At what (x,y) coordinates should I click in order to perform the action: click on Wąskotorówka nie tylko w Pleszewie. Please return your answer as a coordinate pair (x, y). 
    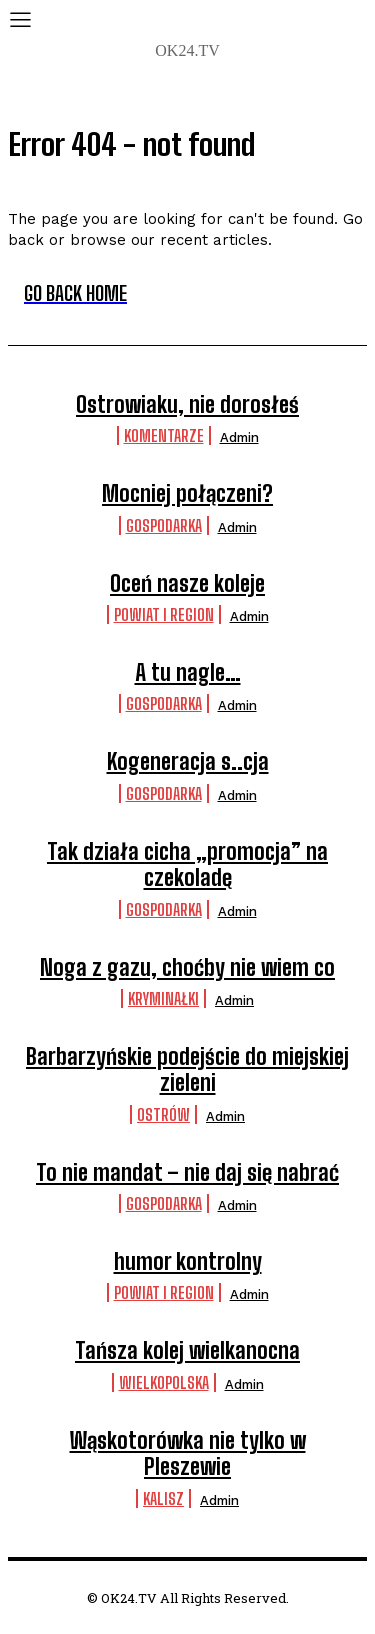
    Looking at the image, I should click on (188, 1453).